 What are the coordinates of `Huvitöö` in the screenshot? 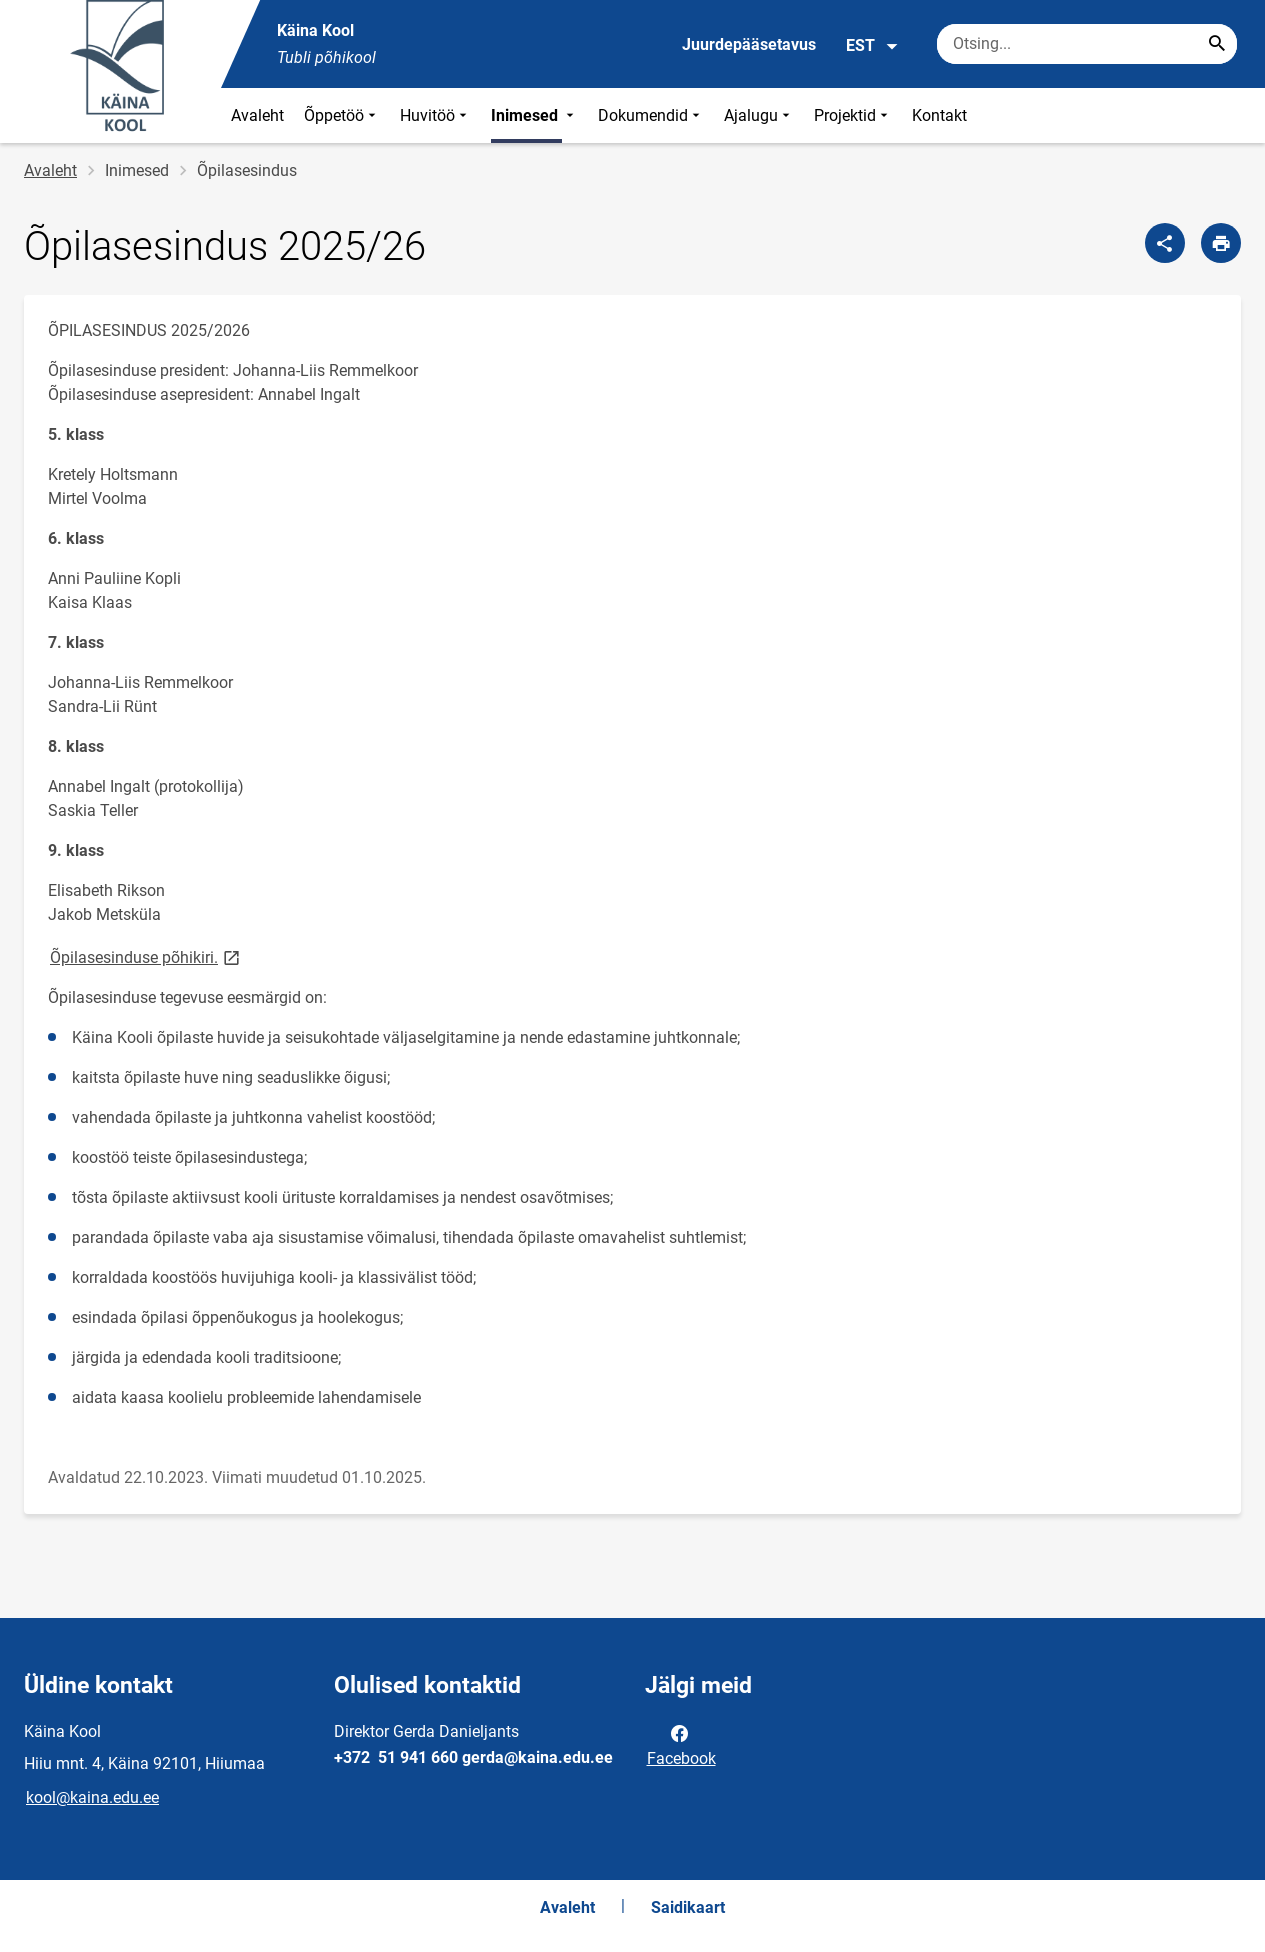 It's located at (435, 115).